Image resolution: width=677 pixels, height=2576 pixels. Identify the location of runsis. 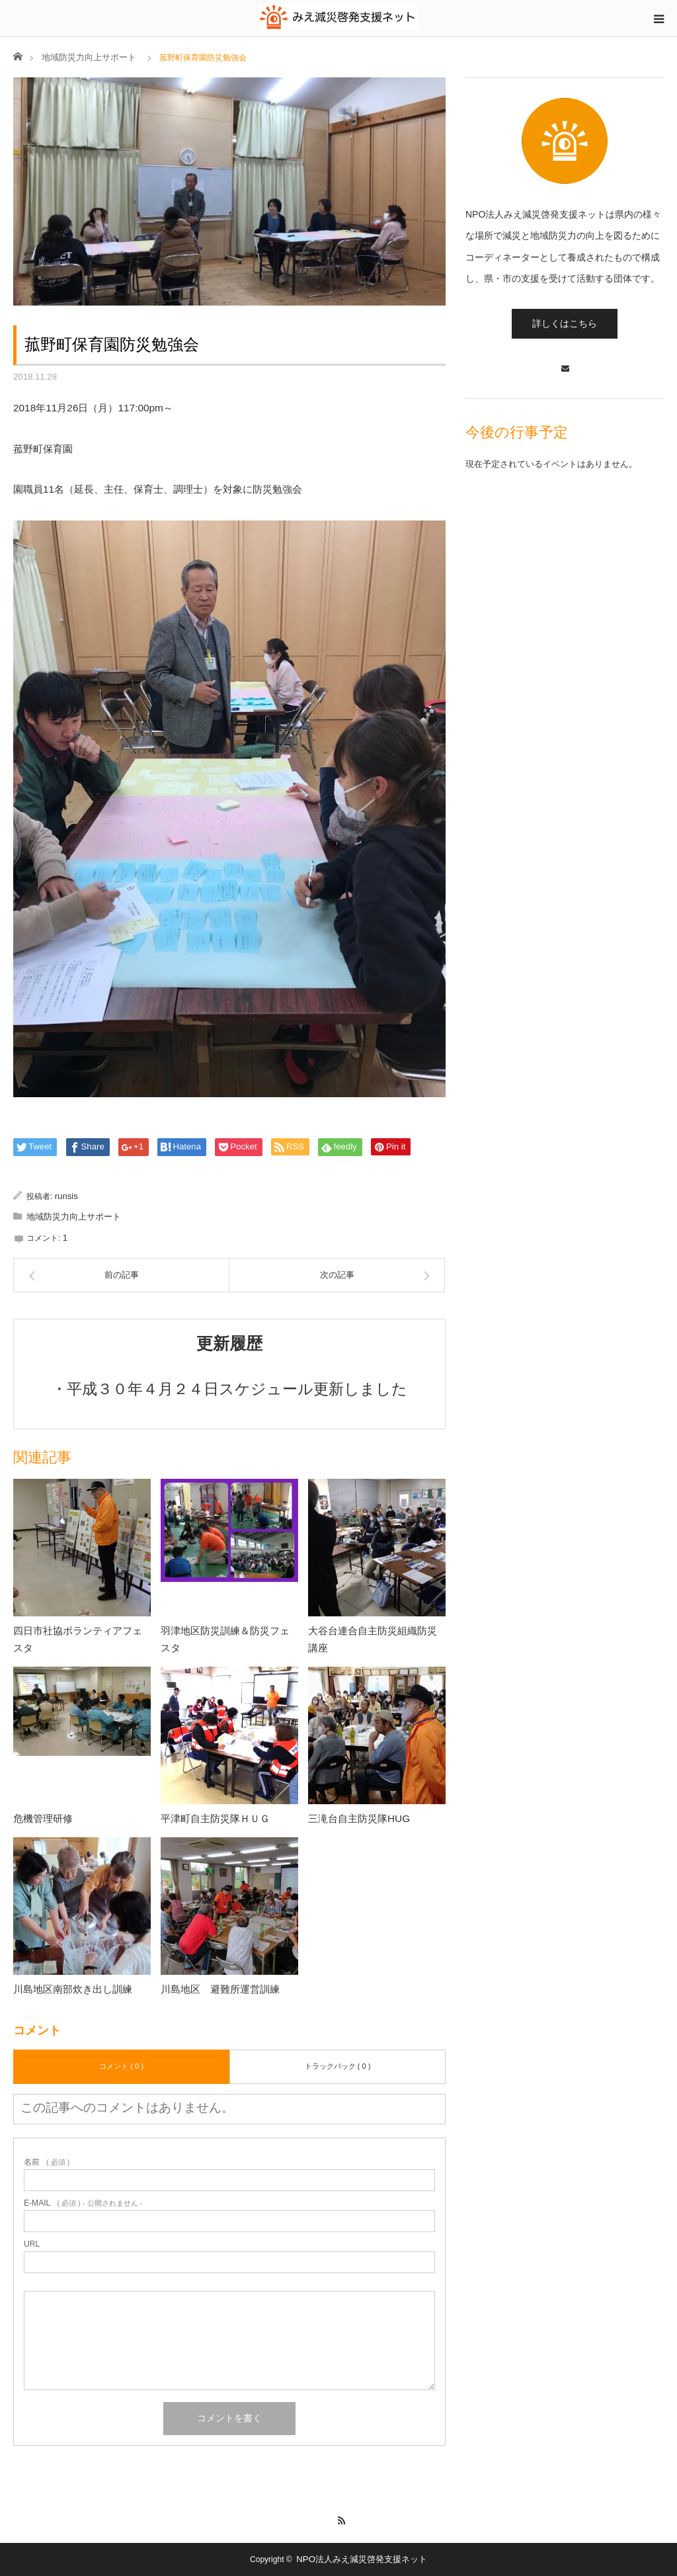
(66, 1196).